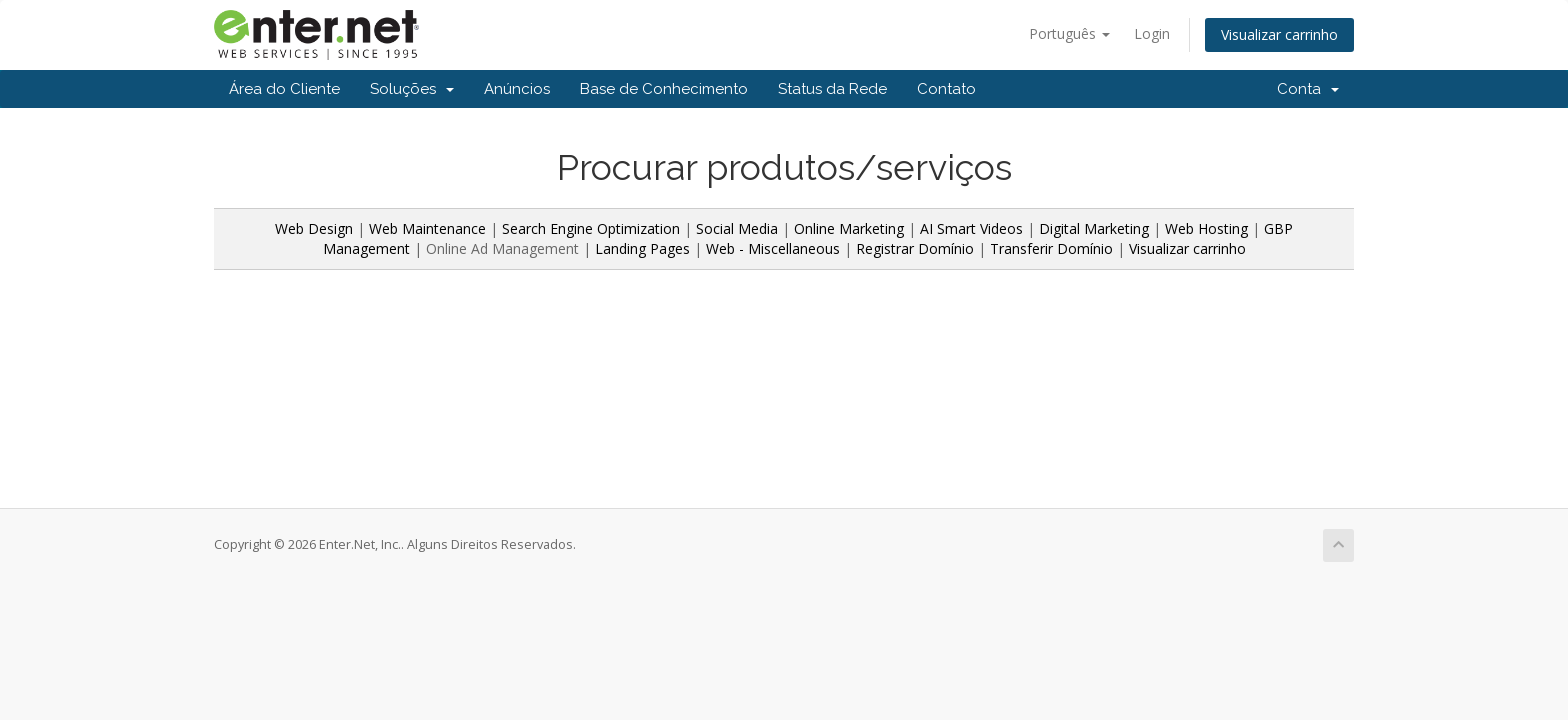  What do you see at coordinates (1279, 34) in the screenshot?
I see `Visualizar carrinho` at bounding box center [1279, 34].